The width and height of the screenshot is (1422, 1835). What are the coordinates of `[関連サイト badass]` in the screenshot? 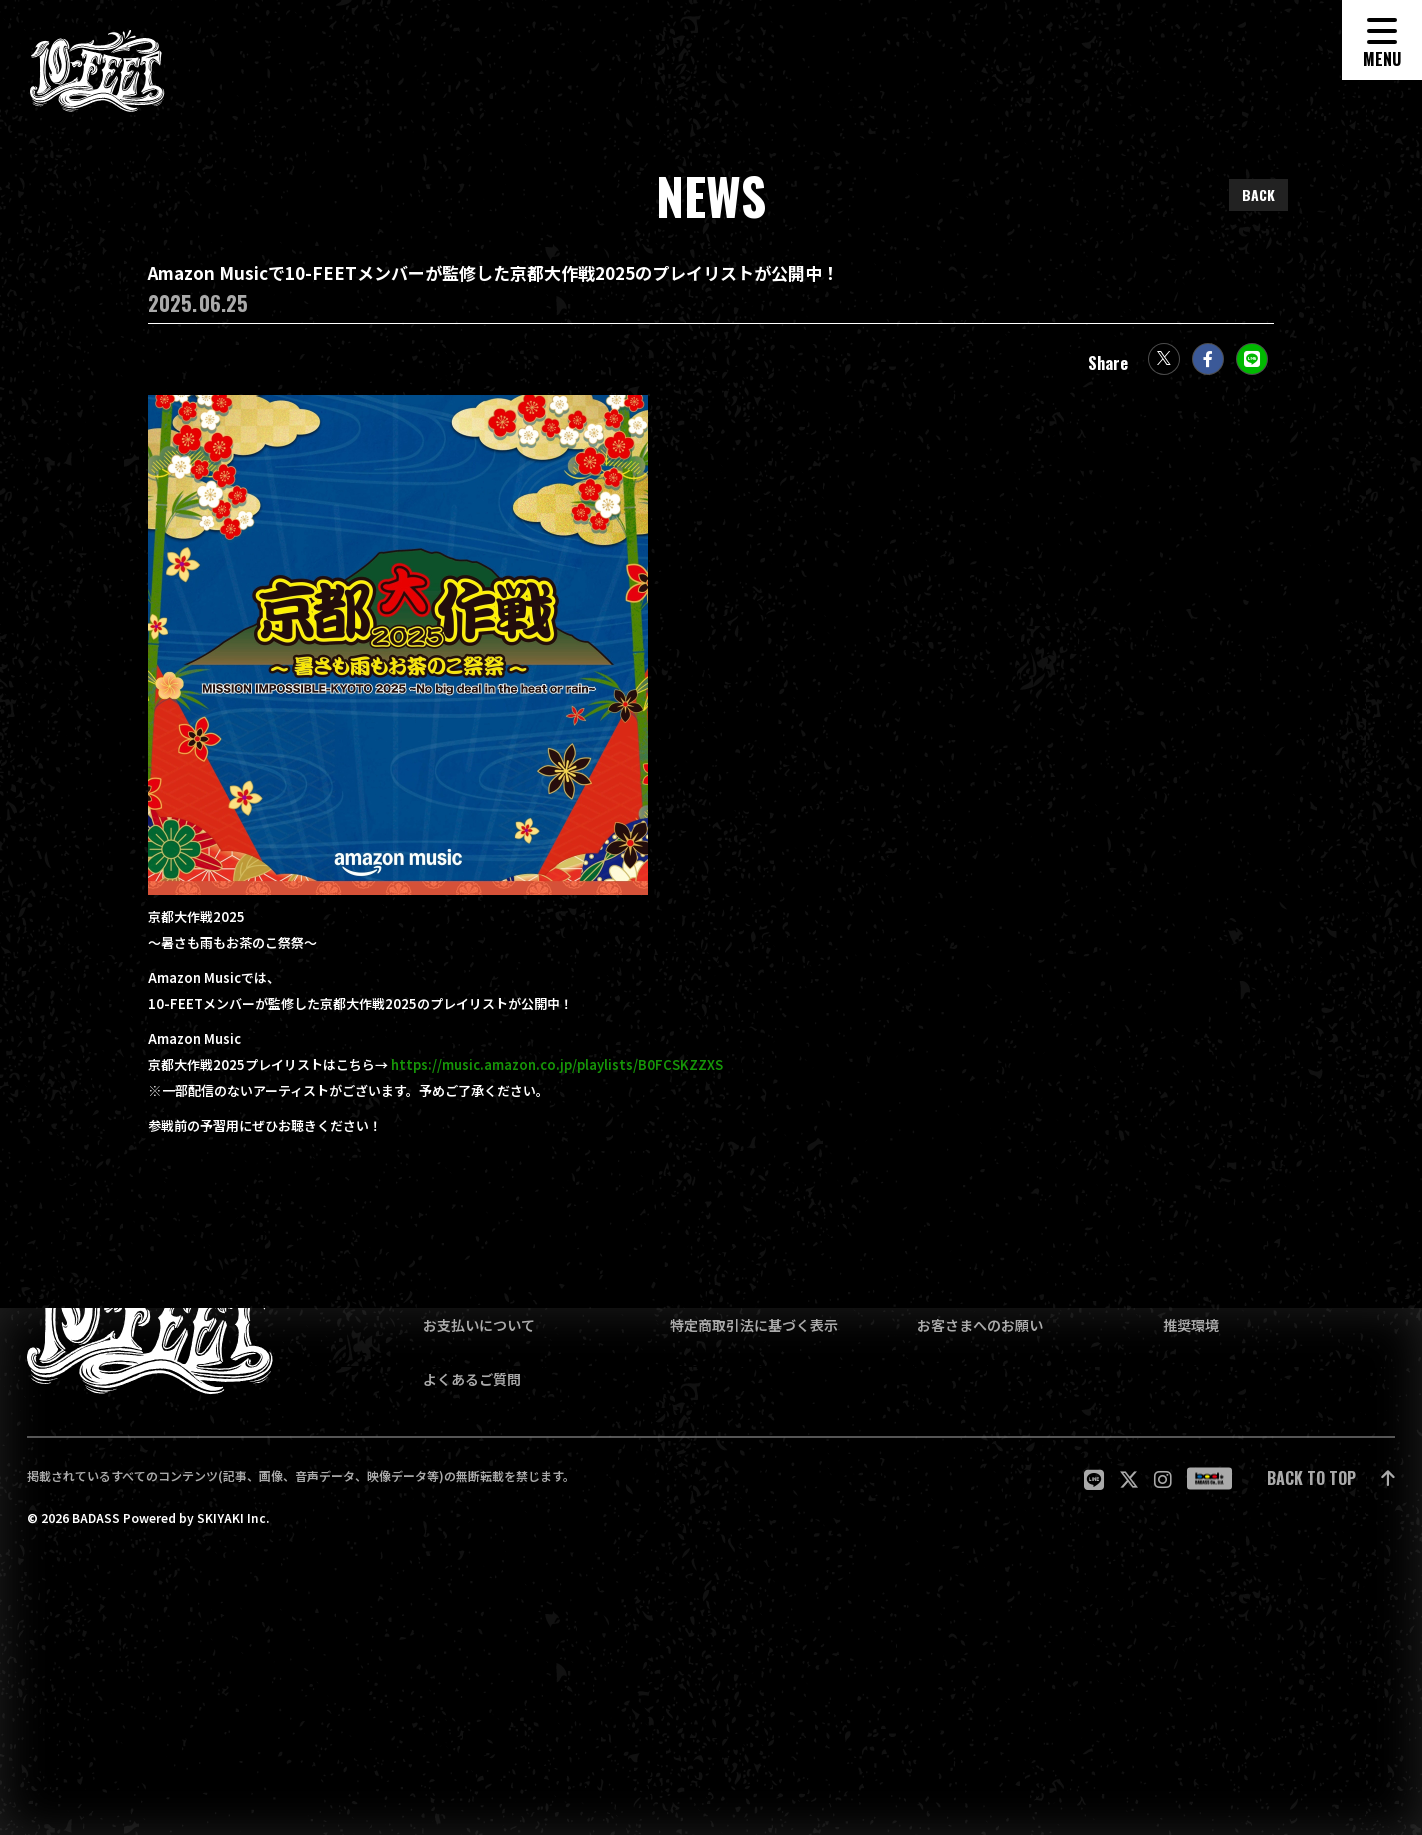 It's located at (1209, 1479).